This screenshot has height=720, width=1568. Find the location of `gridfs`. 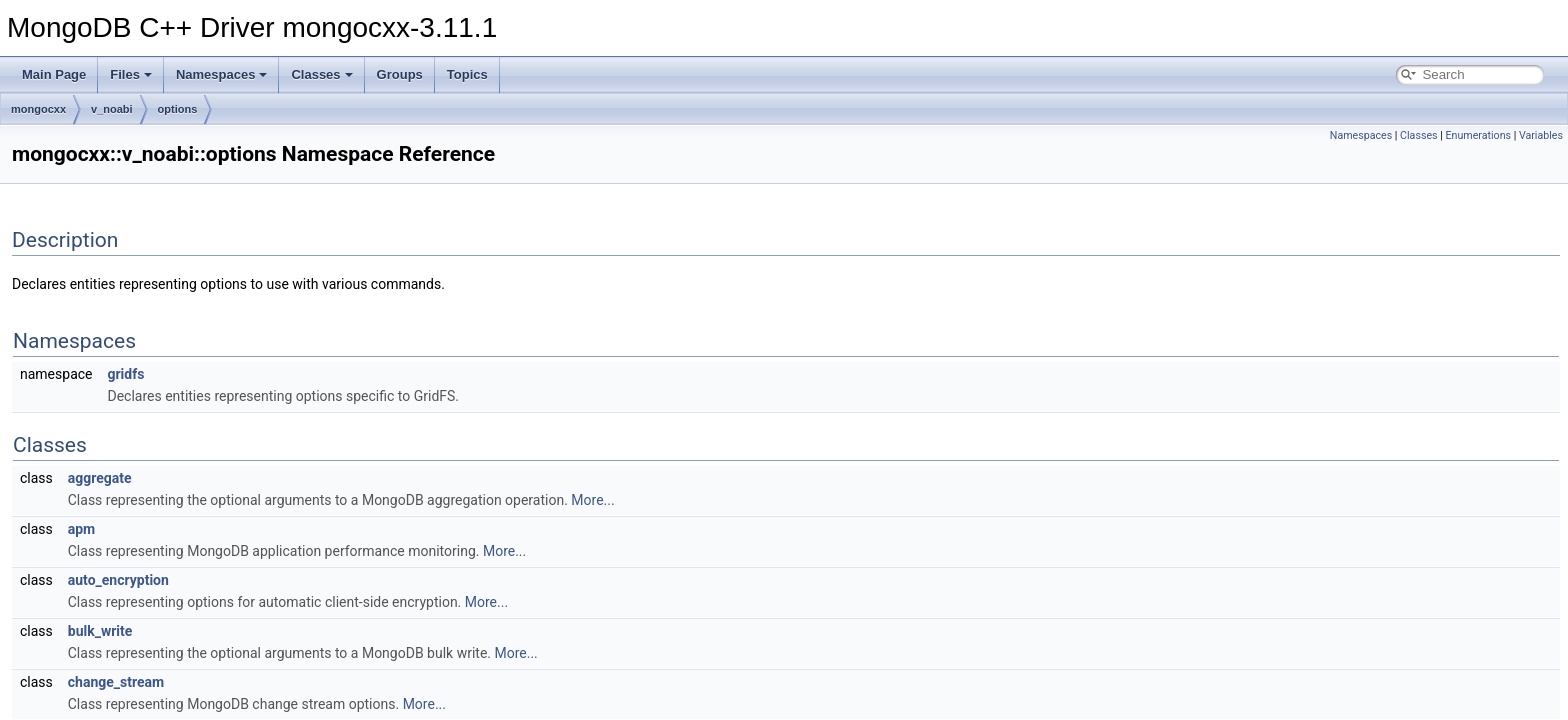

gridfs is located at coordinates (125, 374).